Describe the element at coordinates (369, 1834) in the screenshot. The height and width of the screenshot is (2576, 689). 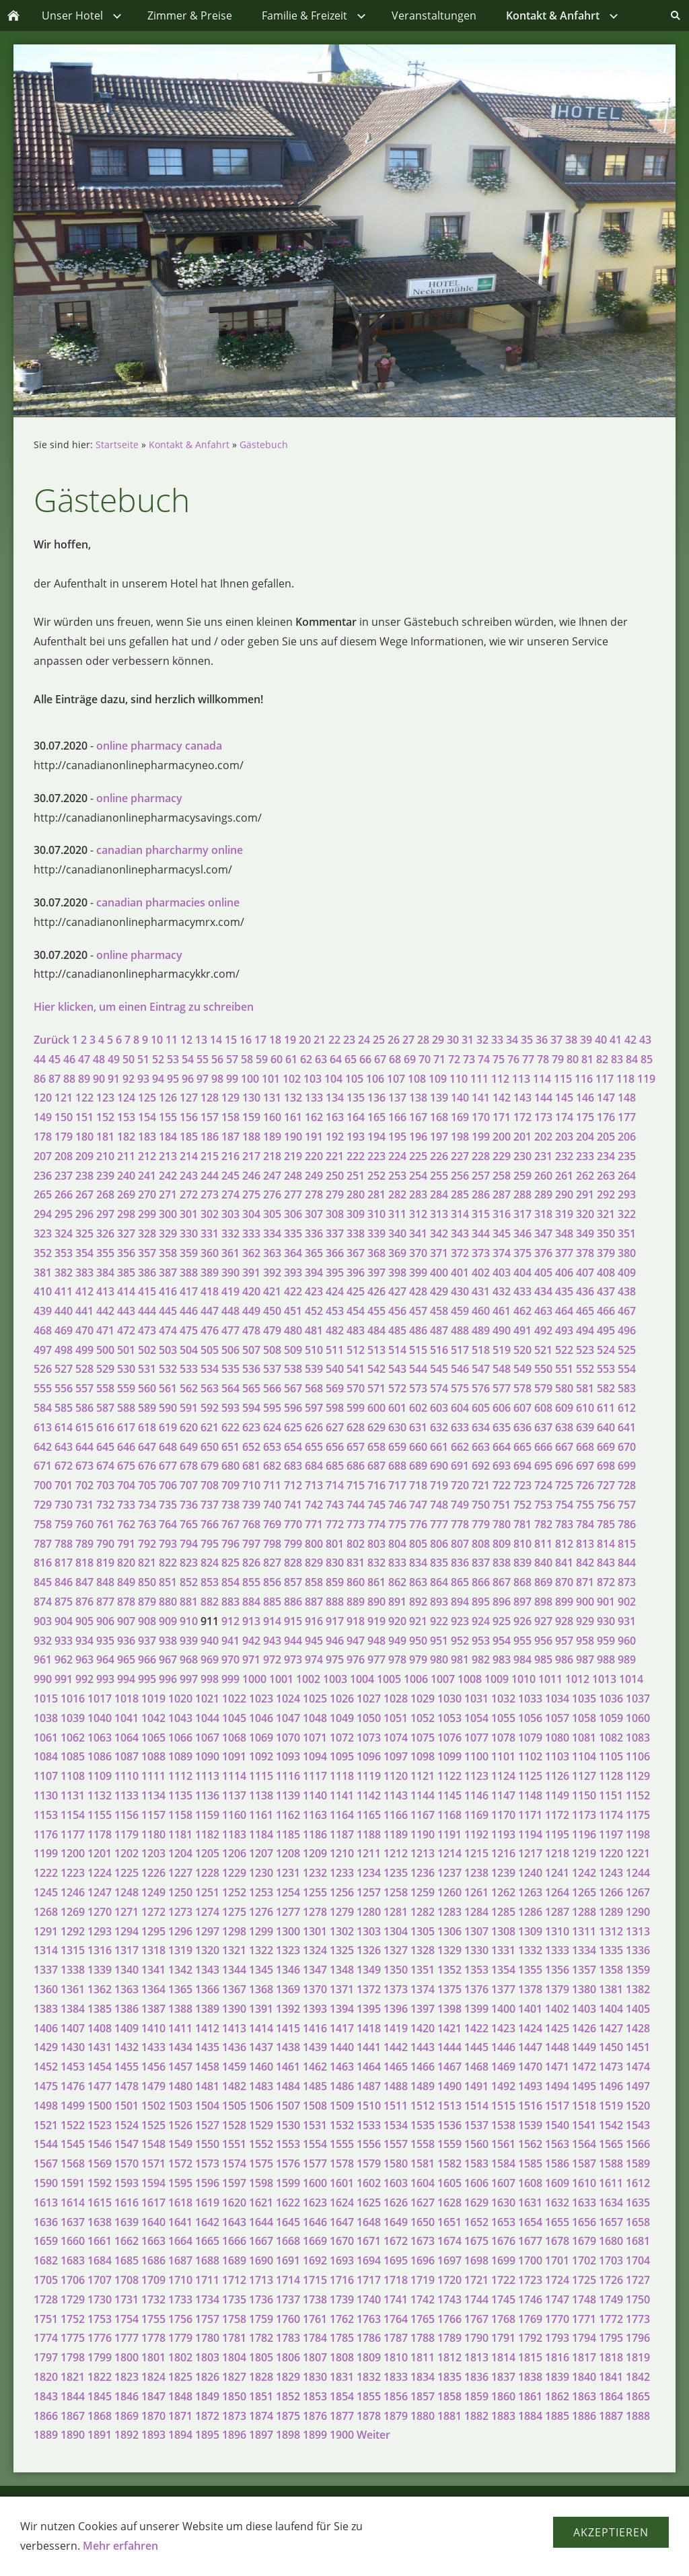
I see `1188` at that location.